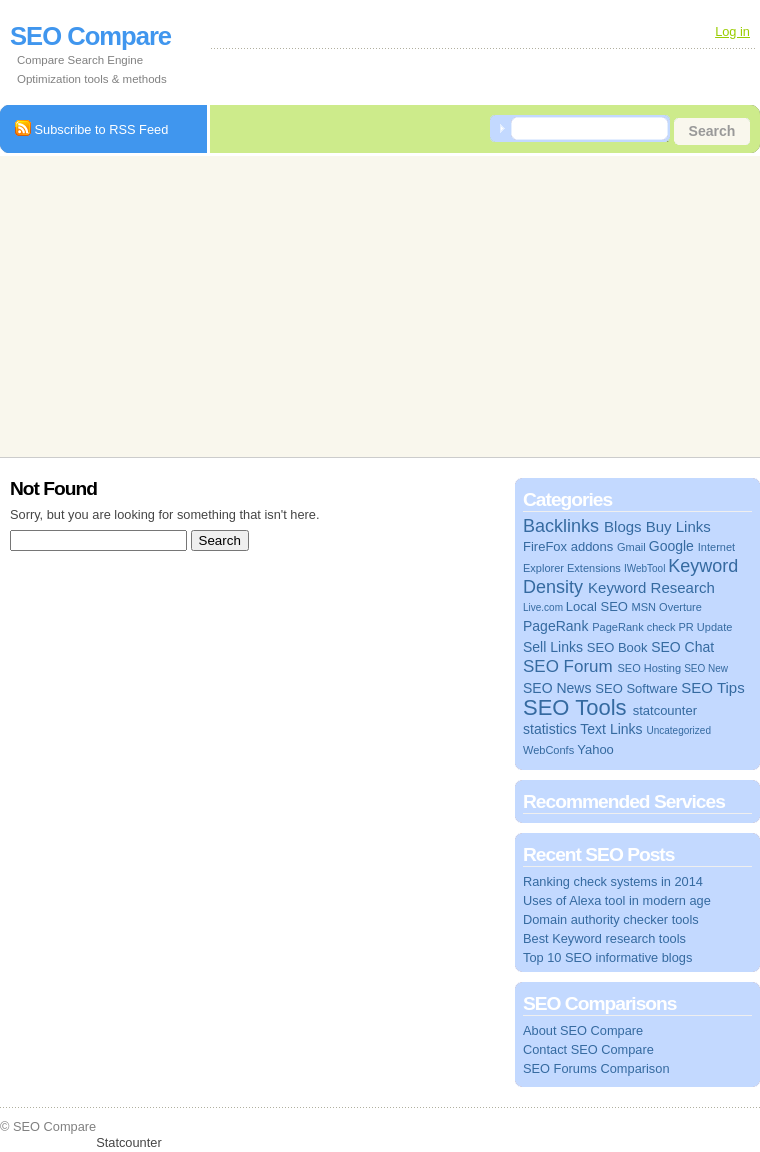 Image resolution: width=760 pixels, height=1152 pixels. I want to click on SEO Chat, so click(682, 647).